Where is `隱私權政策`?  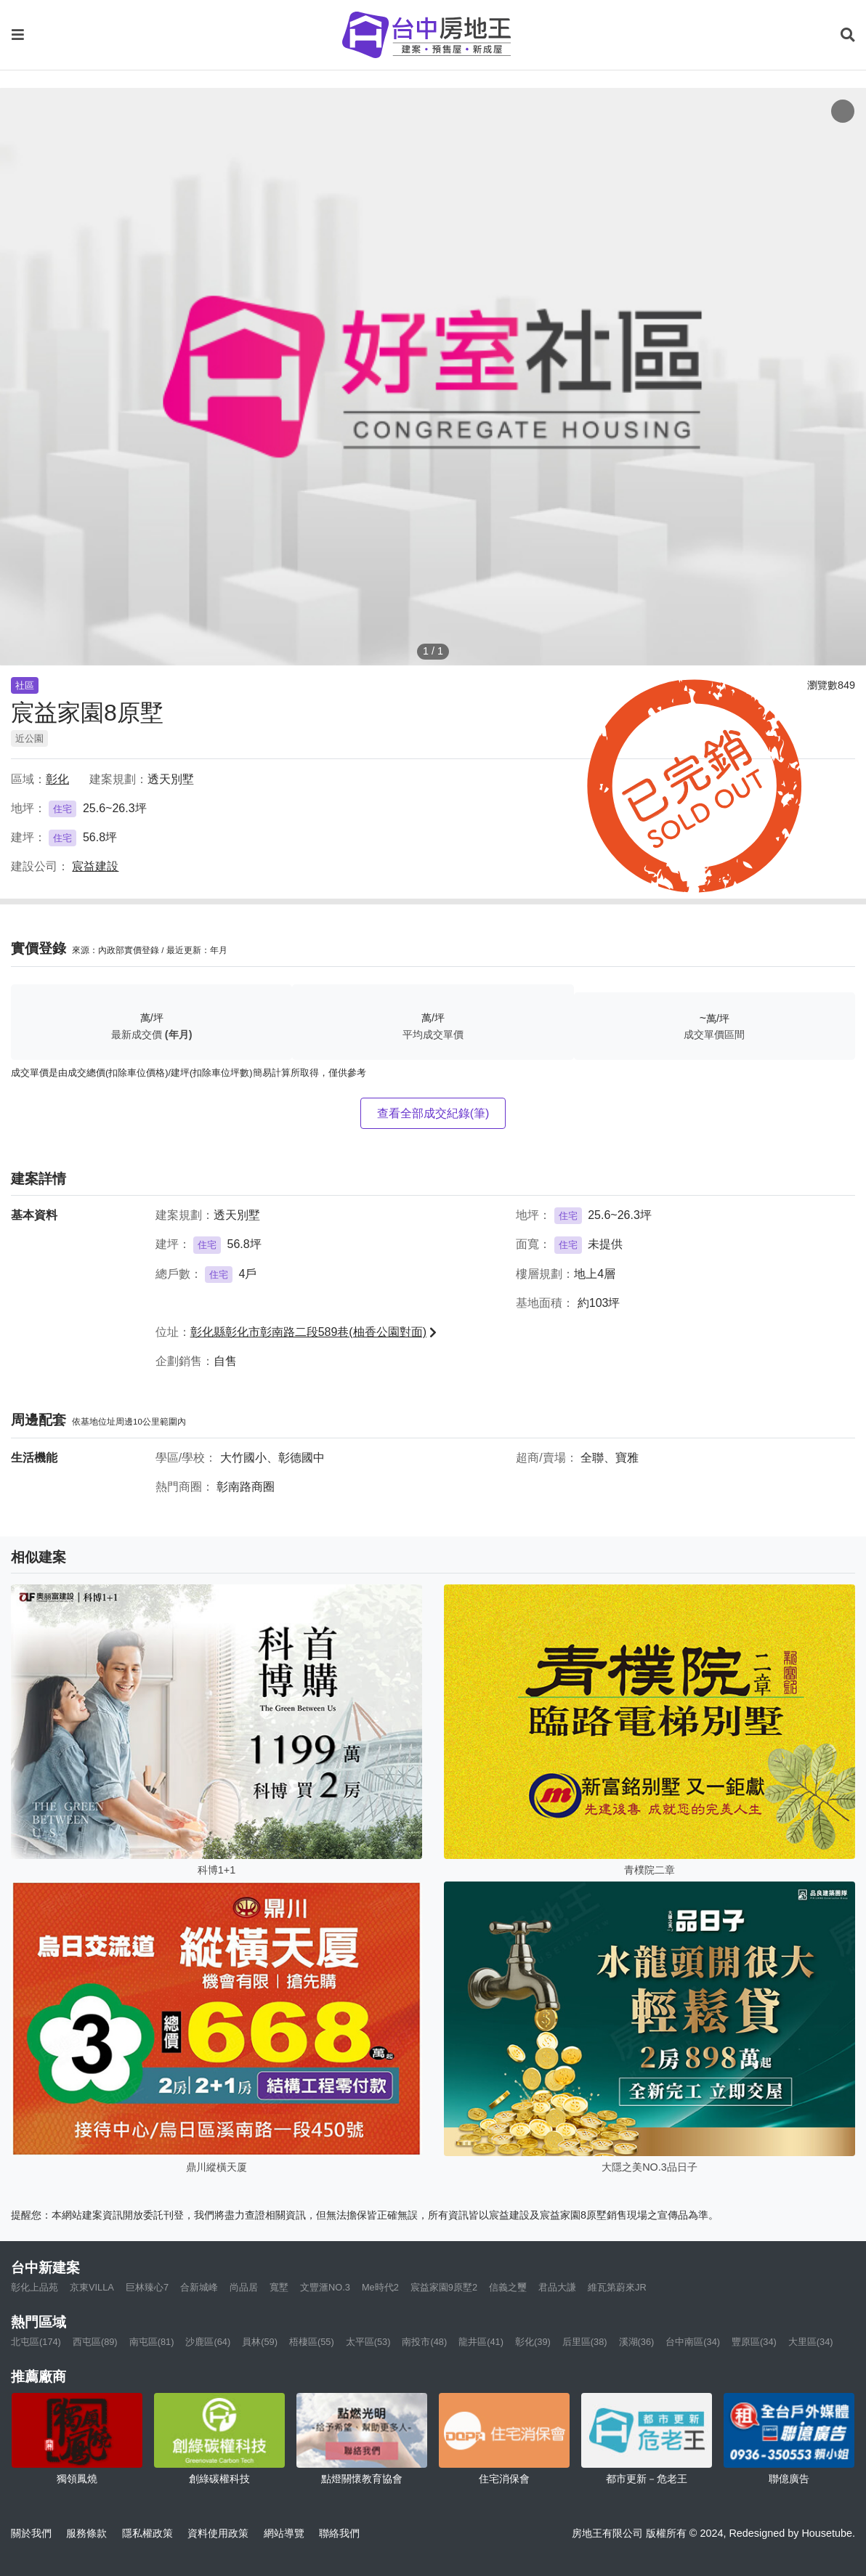
隱私權政策 is located at coordinates (147, 2533).